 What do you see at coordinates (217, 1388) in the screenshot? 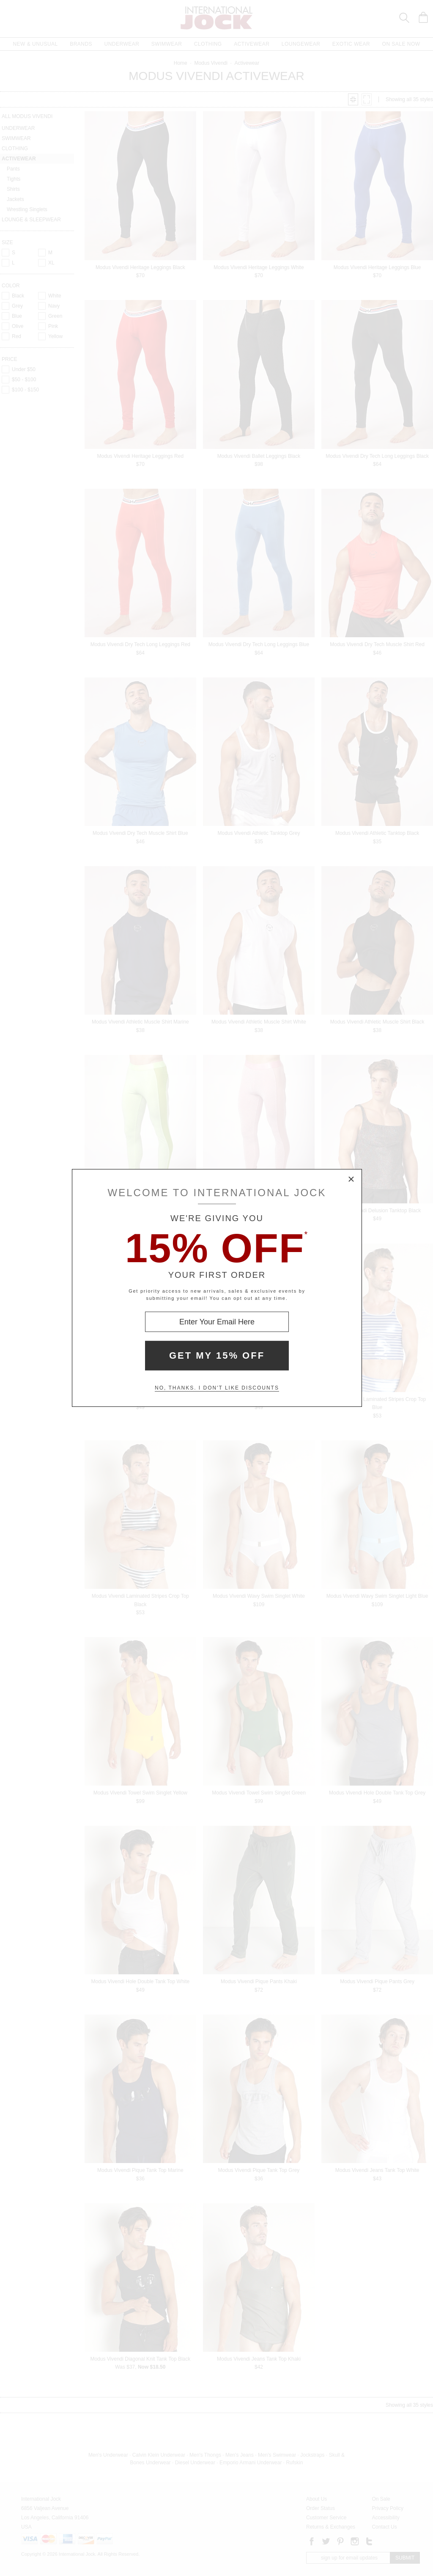
I see `No, thanks. I don't like discounts [Decline special offer and close modal box]` at bounding box center [217, 1388].